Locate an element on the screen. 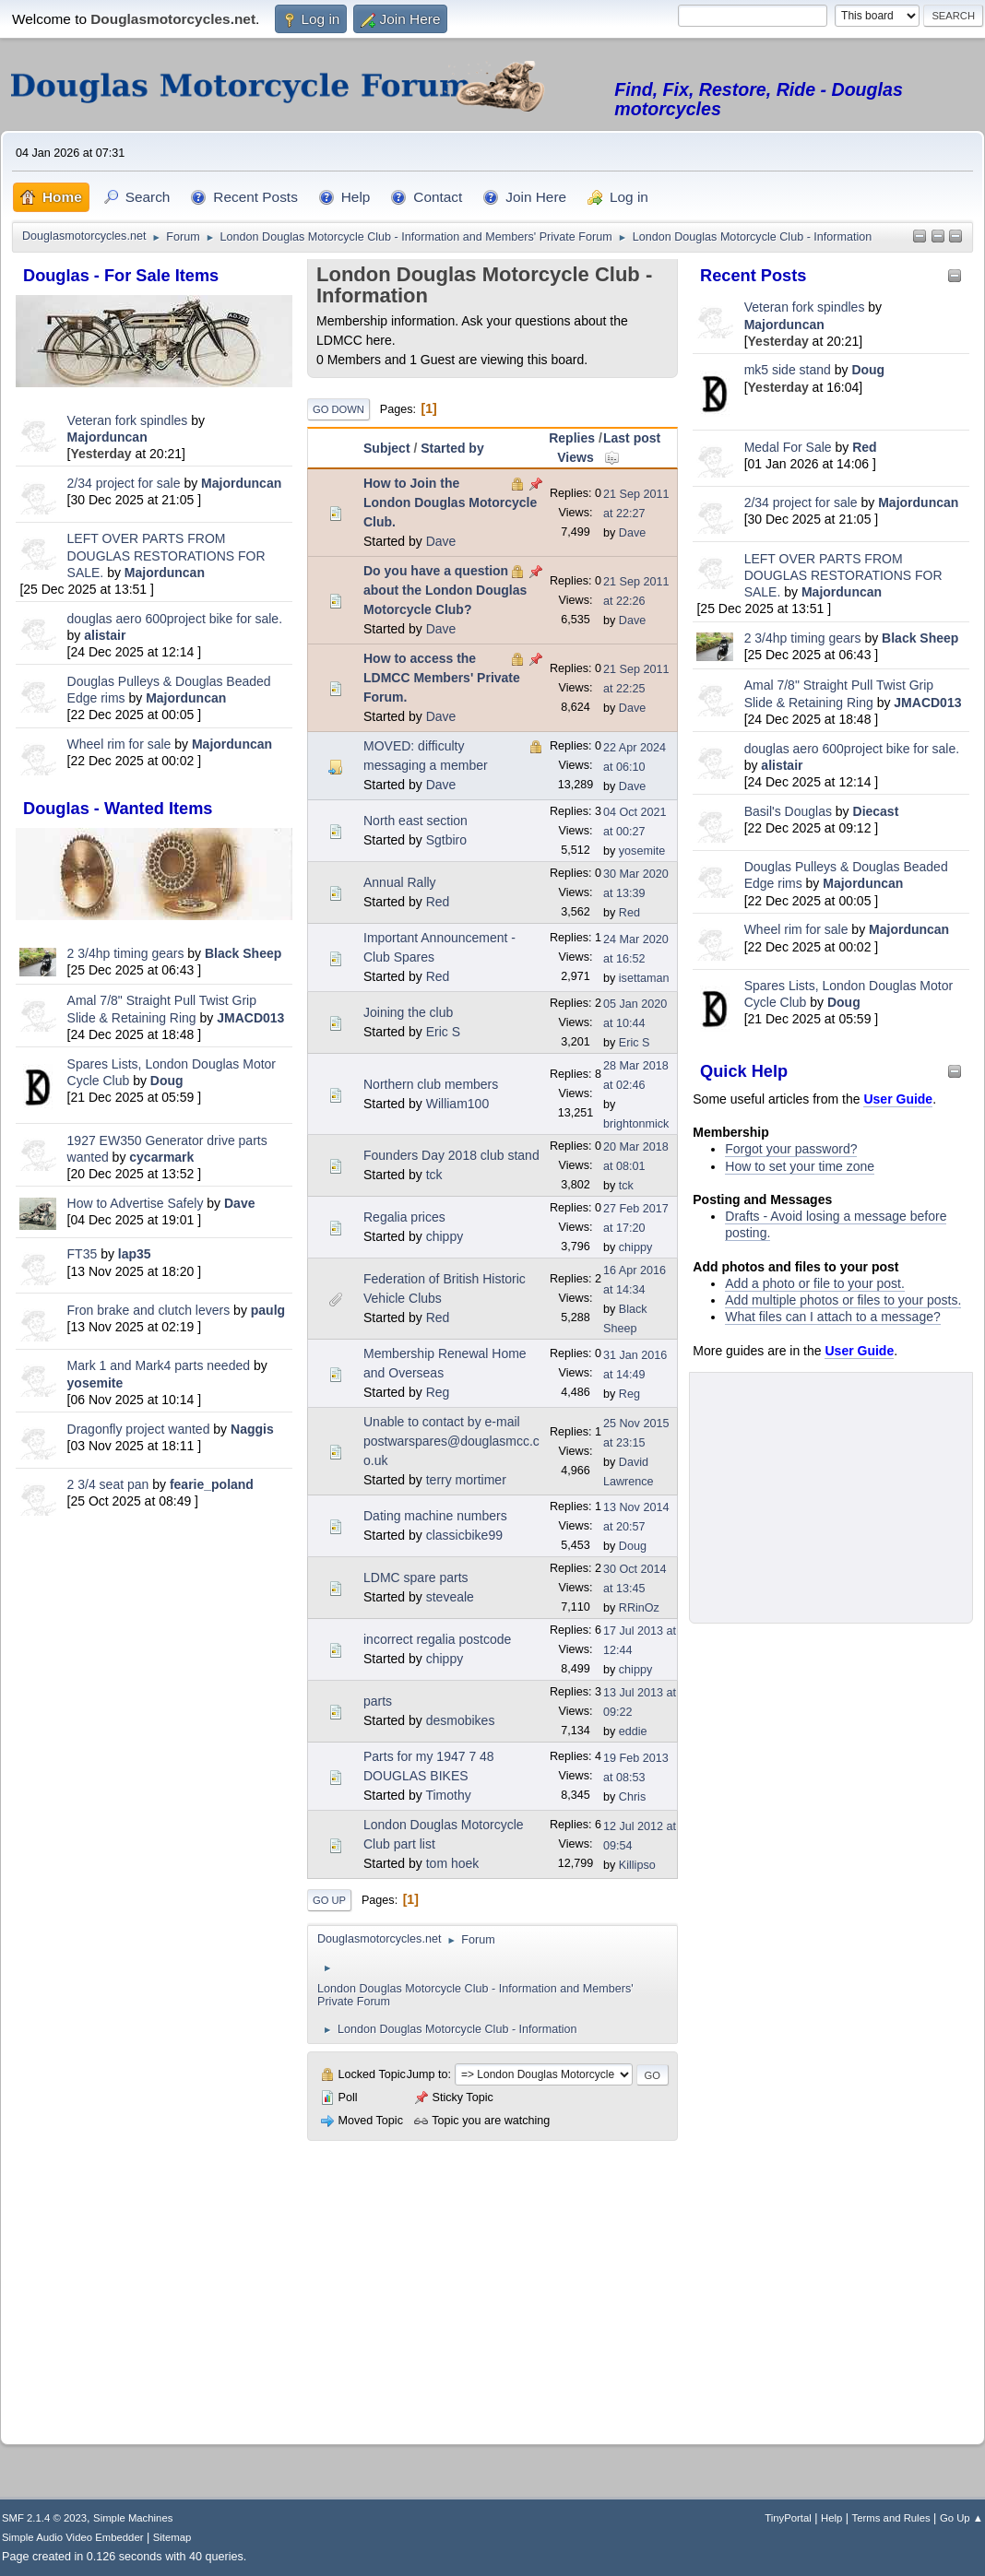  Simple Audio Video Embedder is located at coordinates (72, 2537).